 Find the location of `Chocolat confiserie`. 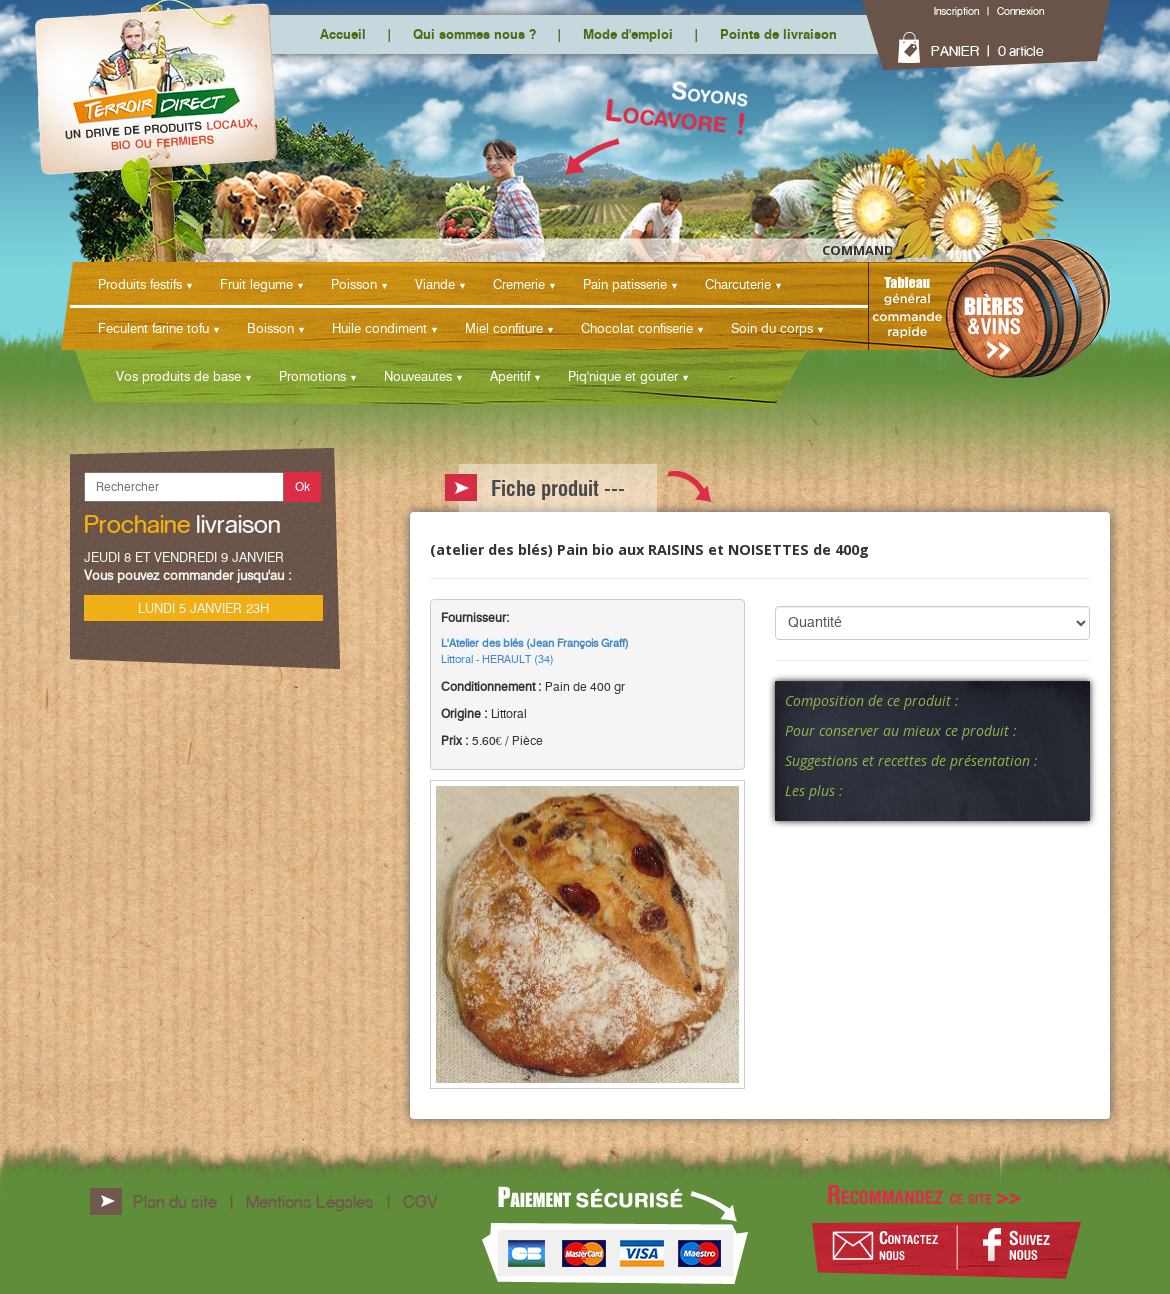

Chocolat confiserie is located at coordinates (637, 328).